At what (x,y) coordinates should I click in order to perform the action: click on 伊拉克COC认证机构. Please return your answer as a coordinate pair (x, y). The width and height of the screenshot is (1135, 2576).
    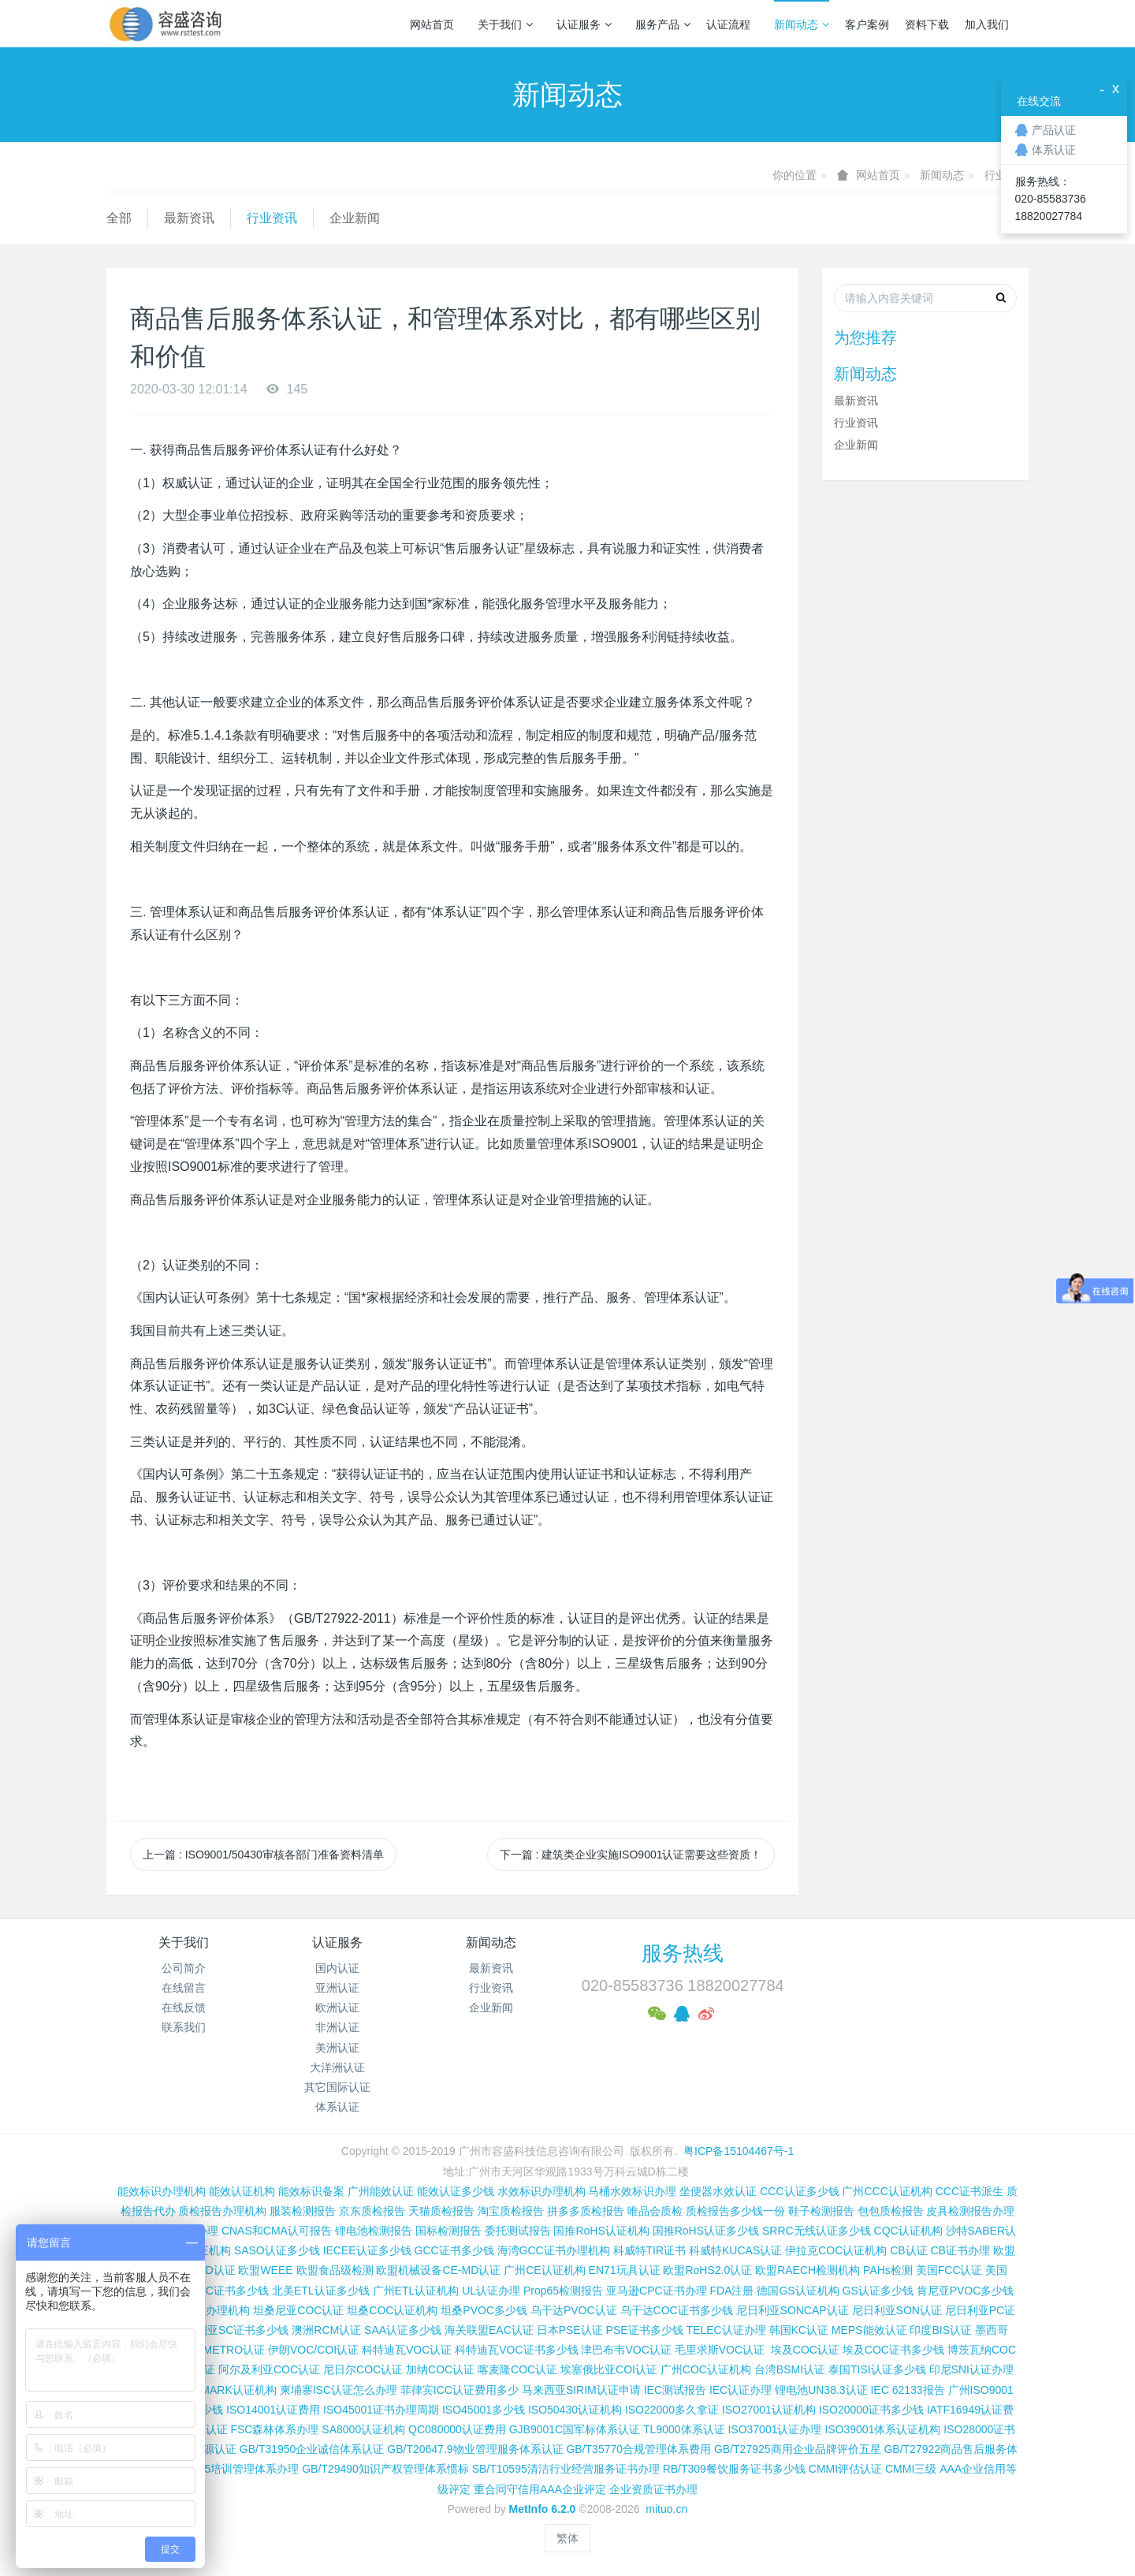
    Looking at the image, I should click on (836, 2250).